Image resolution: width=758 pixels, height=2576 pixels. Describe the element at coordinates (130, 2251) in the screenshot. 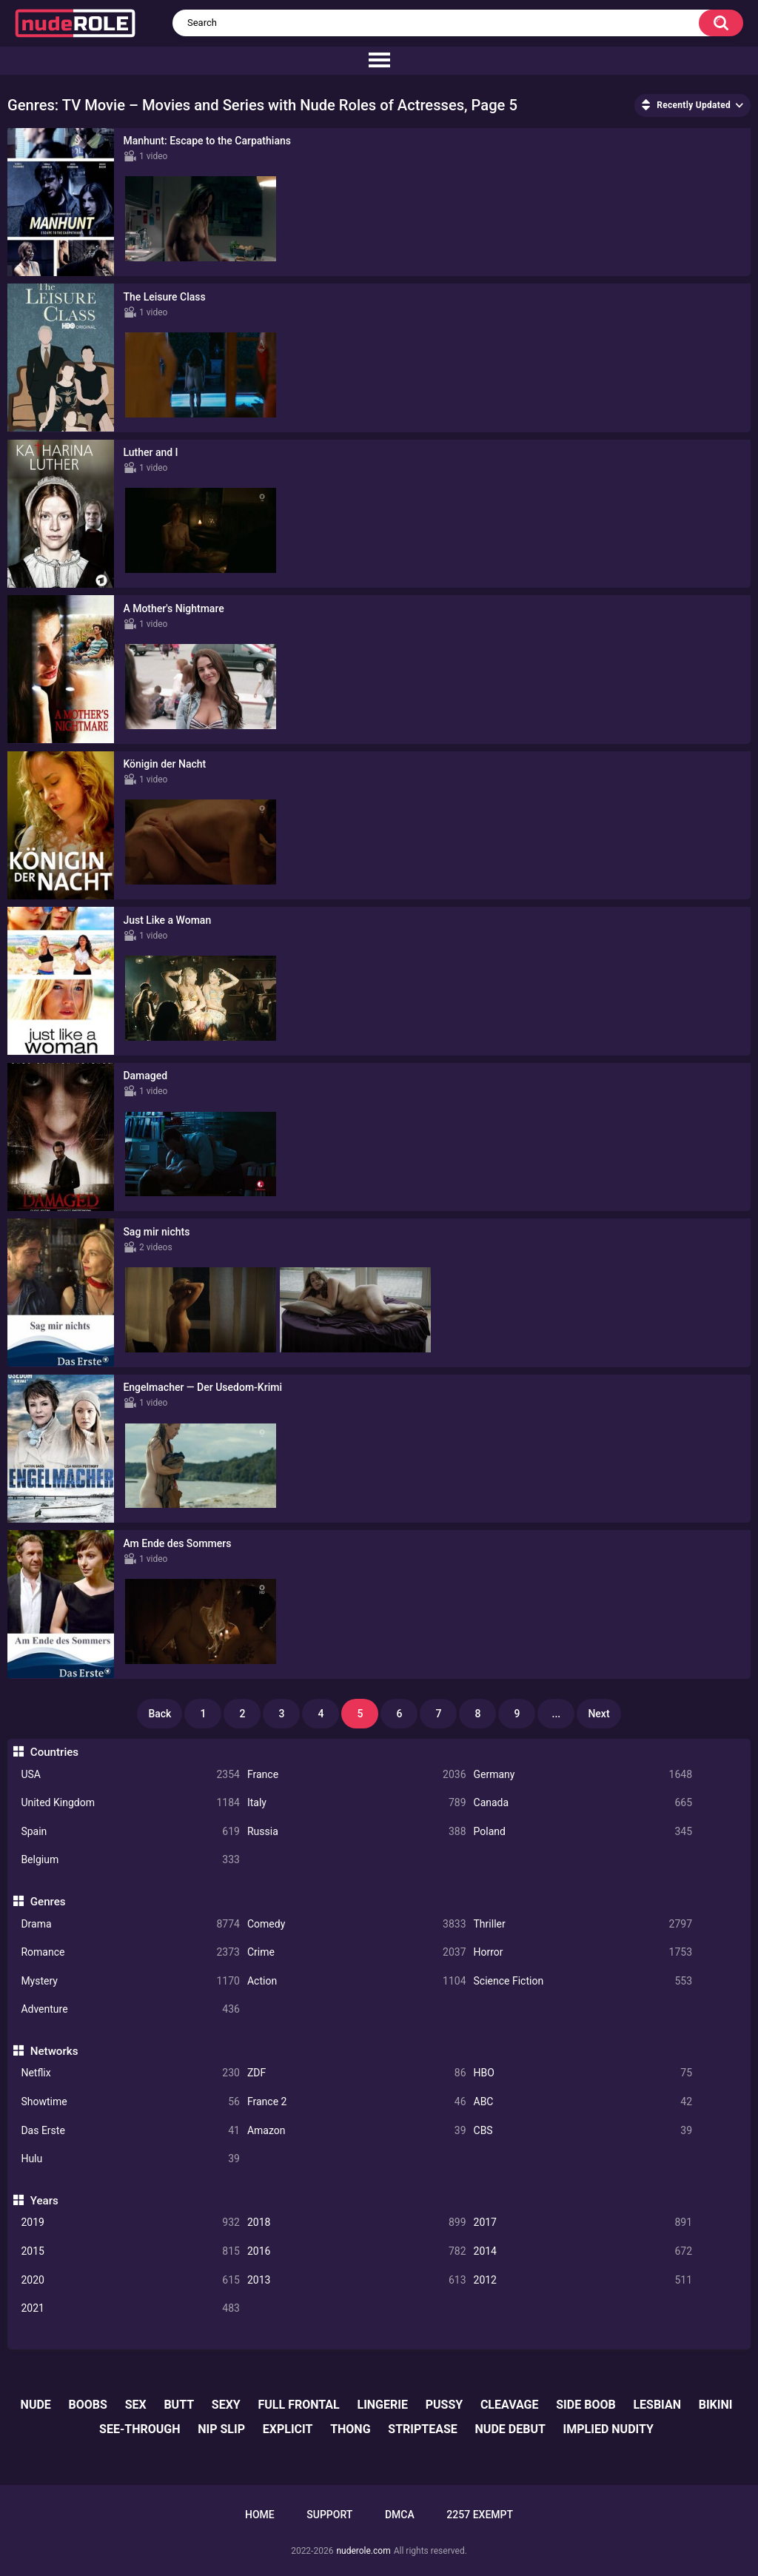

I see `2015` at that location.